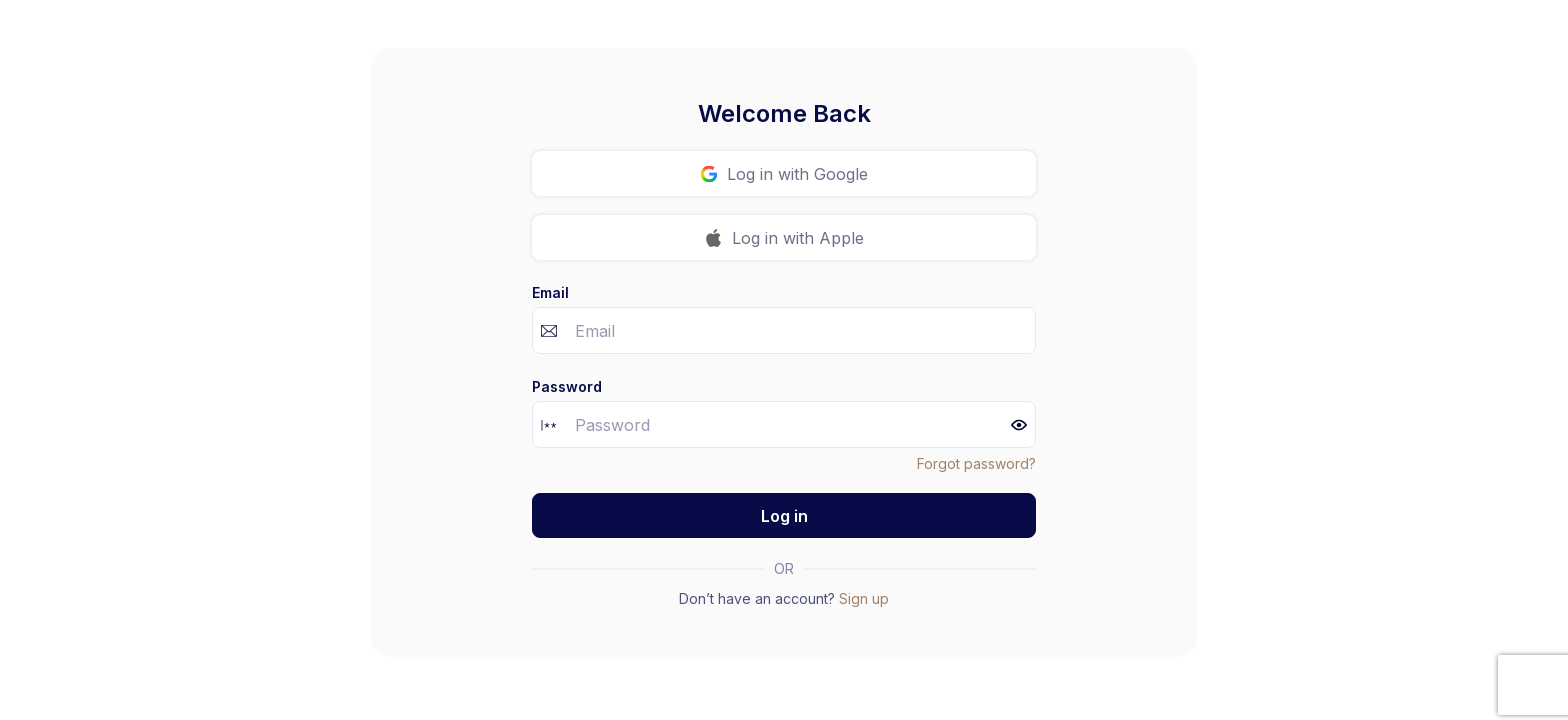 The width and height of the screenshot is (1568, 720). I want to click on [button], so click(1019, 425).